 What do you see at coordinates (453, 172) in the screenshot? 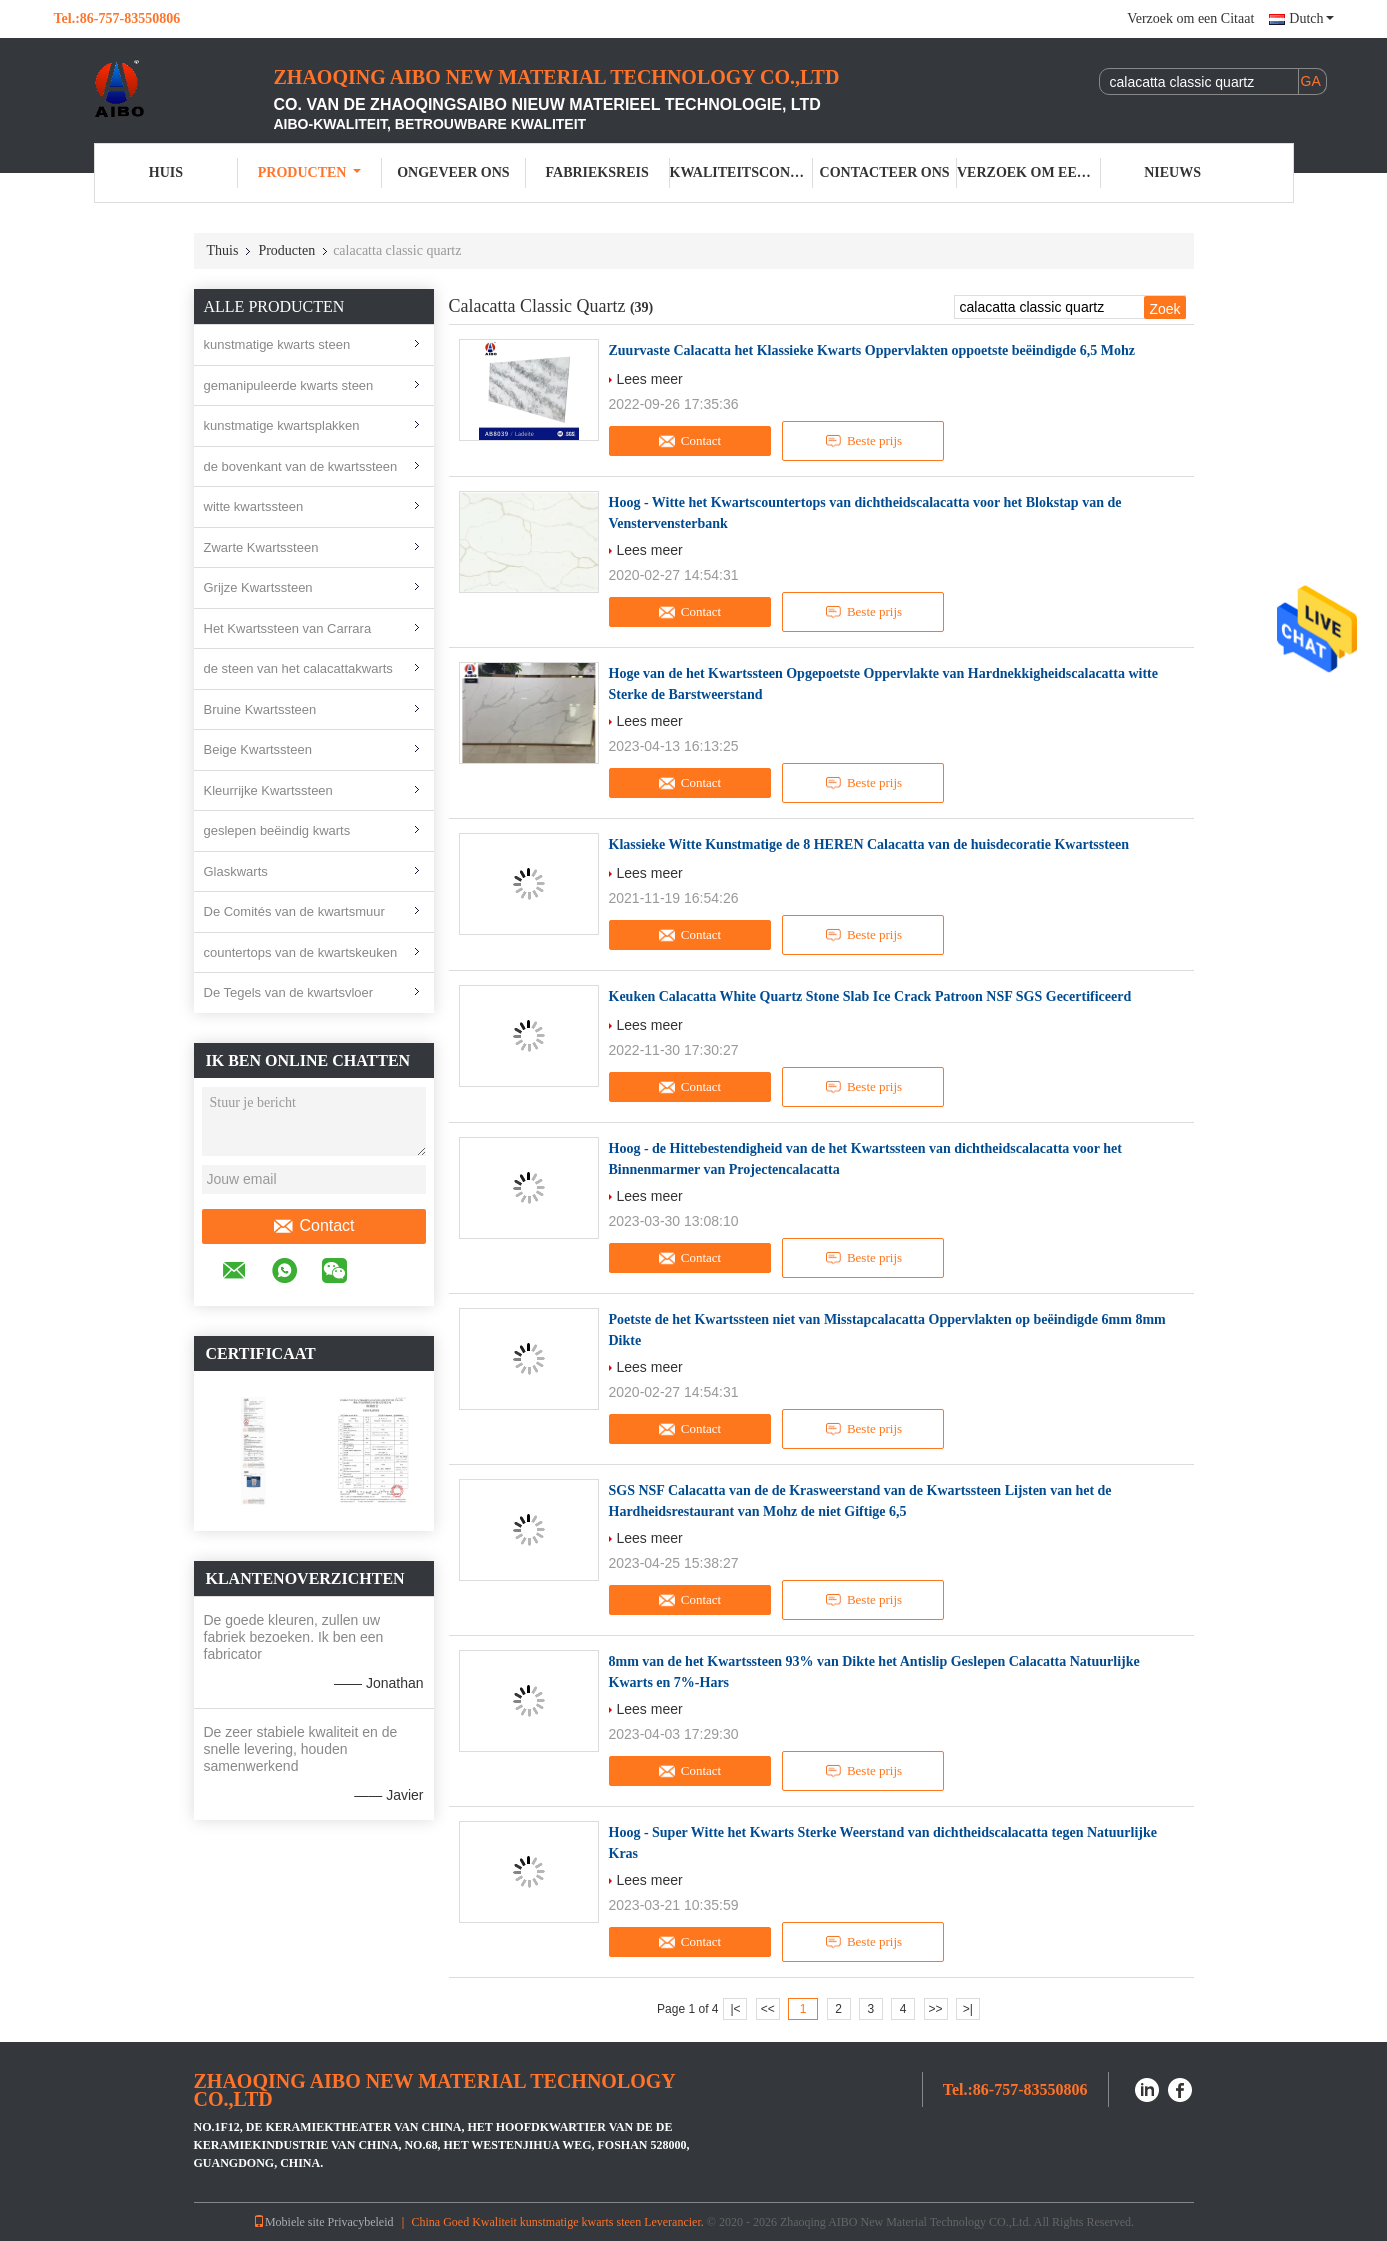
I see `Ongeveer ons` at bounding box center [453, 172].